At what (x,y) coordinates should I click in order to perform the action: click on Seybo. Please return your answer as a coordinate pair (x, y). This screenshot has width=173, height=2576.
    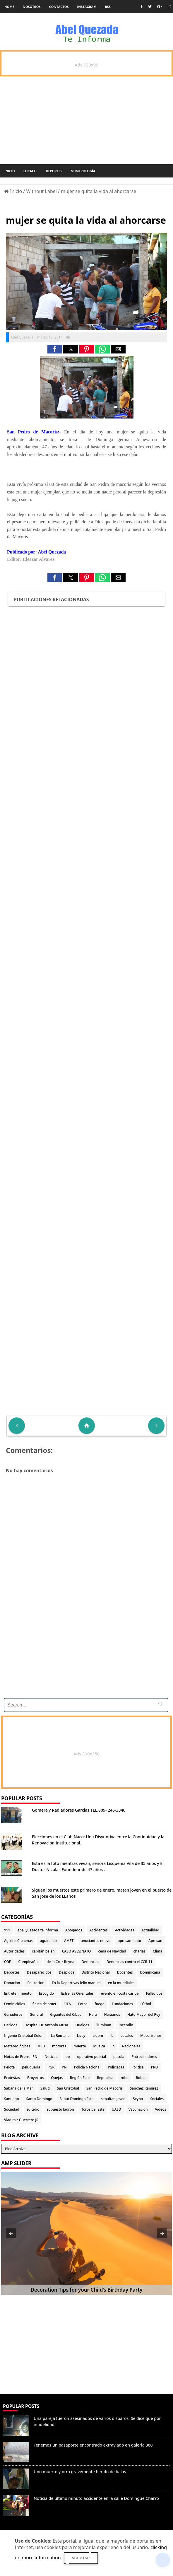
    Looking at the image, I should click on (138, 2098).